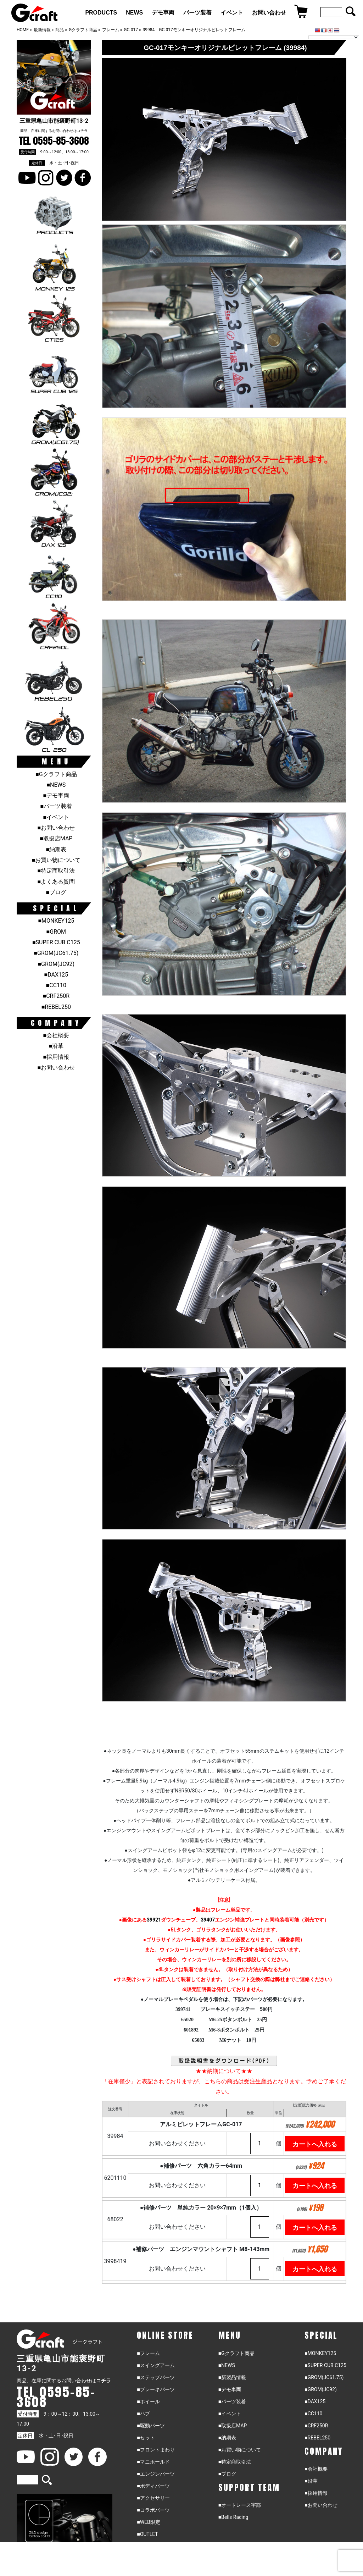 The width and height of the screenshot is (363, 2576). What do you see at coordinates (56, 931) in the screenshot?
I see `■GROM` at bounding box center [56, 931].